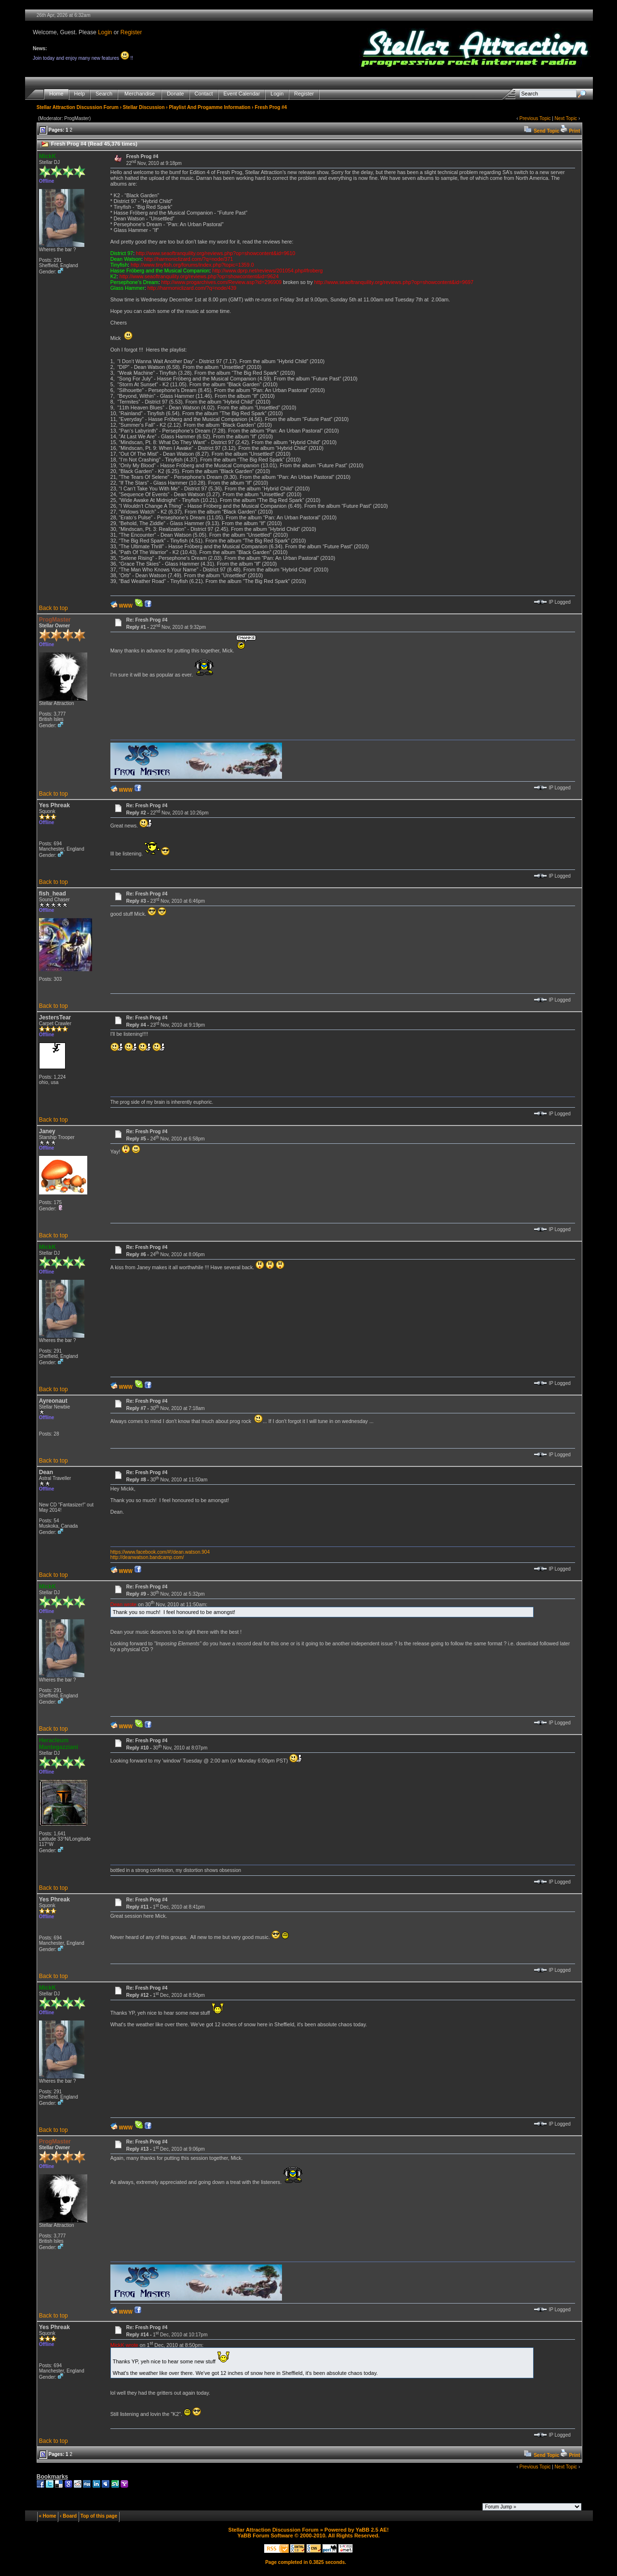  I want to click on YaBB Forum Software, so click(265, 2535).